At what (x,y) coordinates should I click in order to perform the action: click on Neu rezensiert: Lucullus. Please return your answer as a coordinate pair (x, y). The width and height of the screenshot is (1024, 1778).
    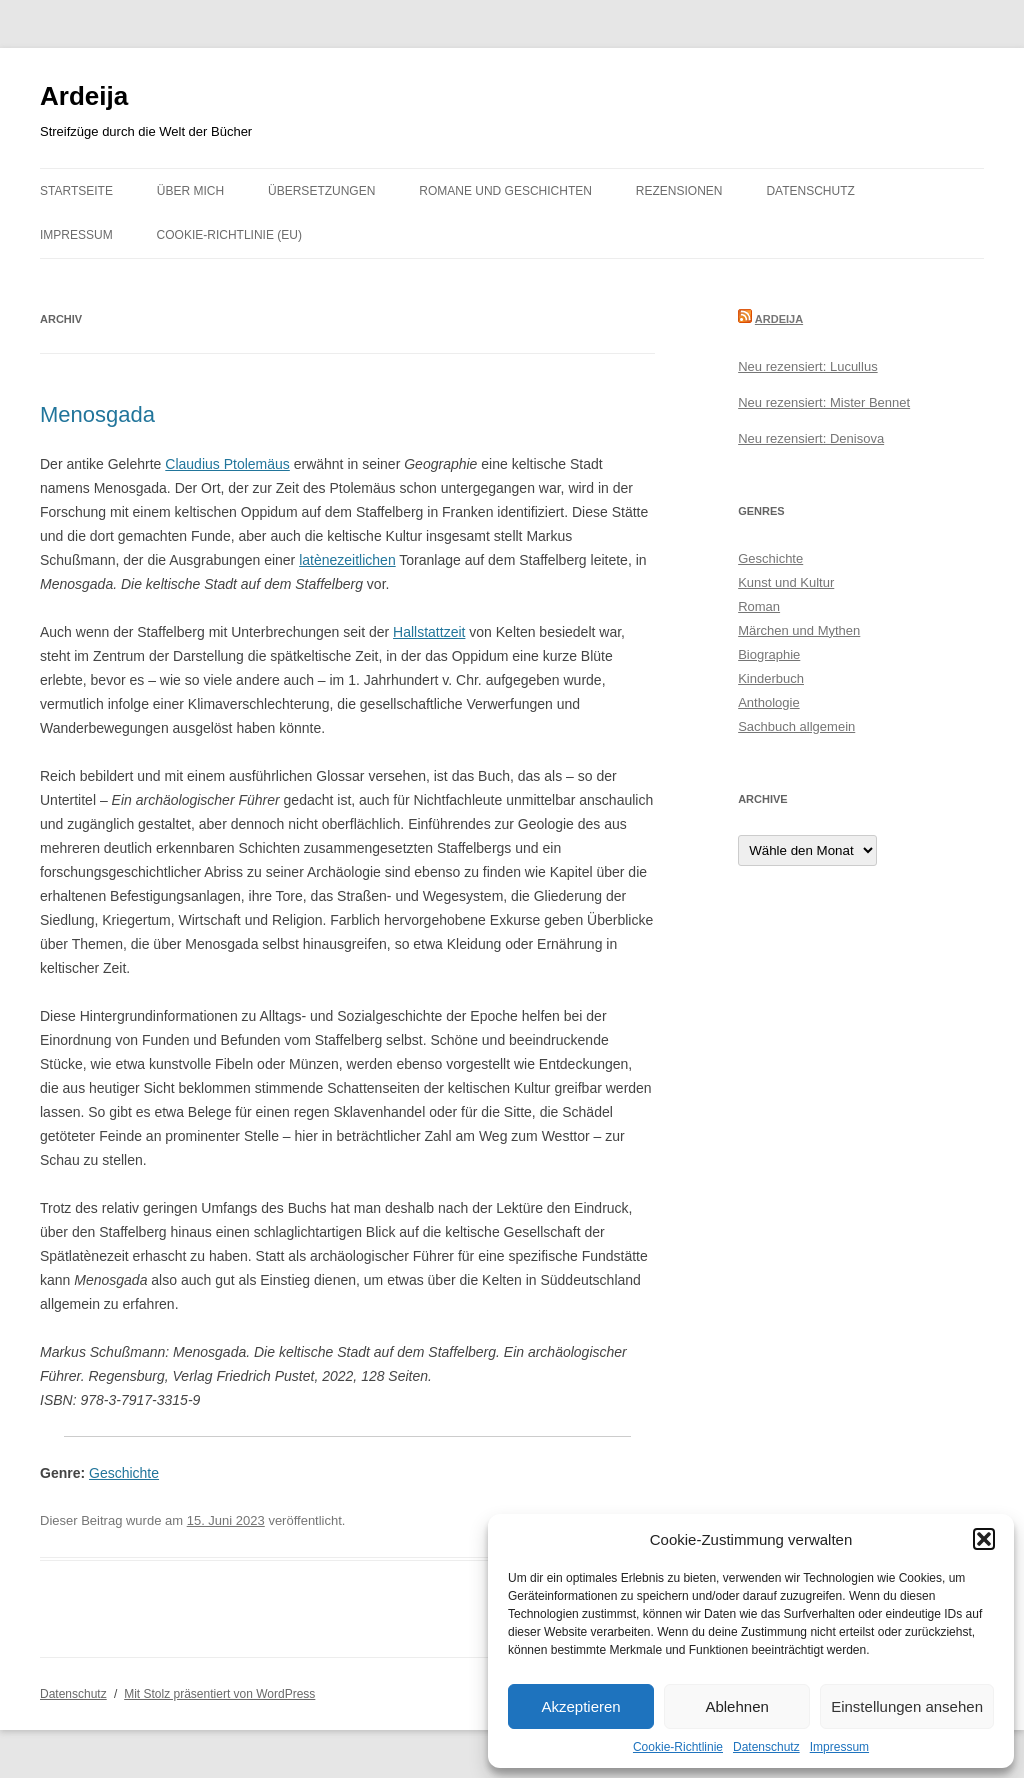
    Looking at the image, I should click on (807, 366).